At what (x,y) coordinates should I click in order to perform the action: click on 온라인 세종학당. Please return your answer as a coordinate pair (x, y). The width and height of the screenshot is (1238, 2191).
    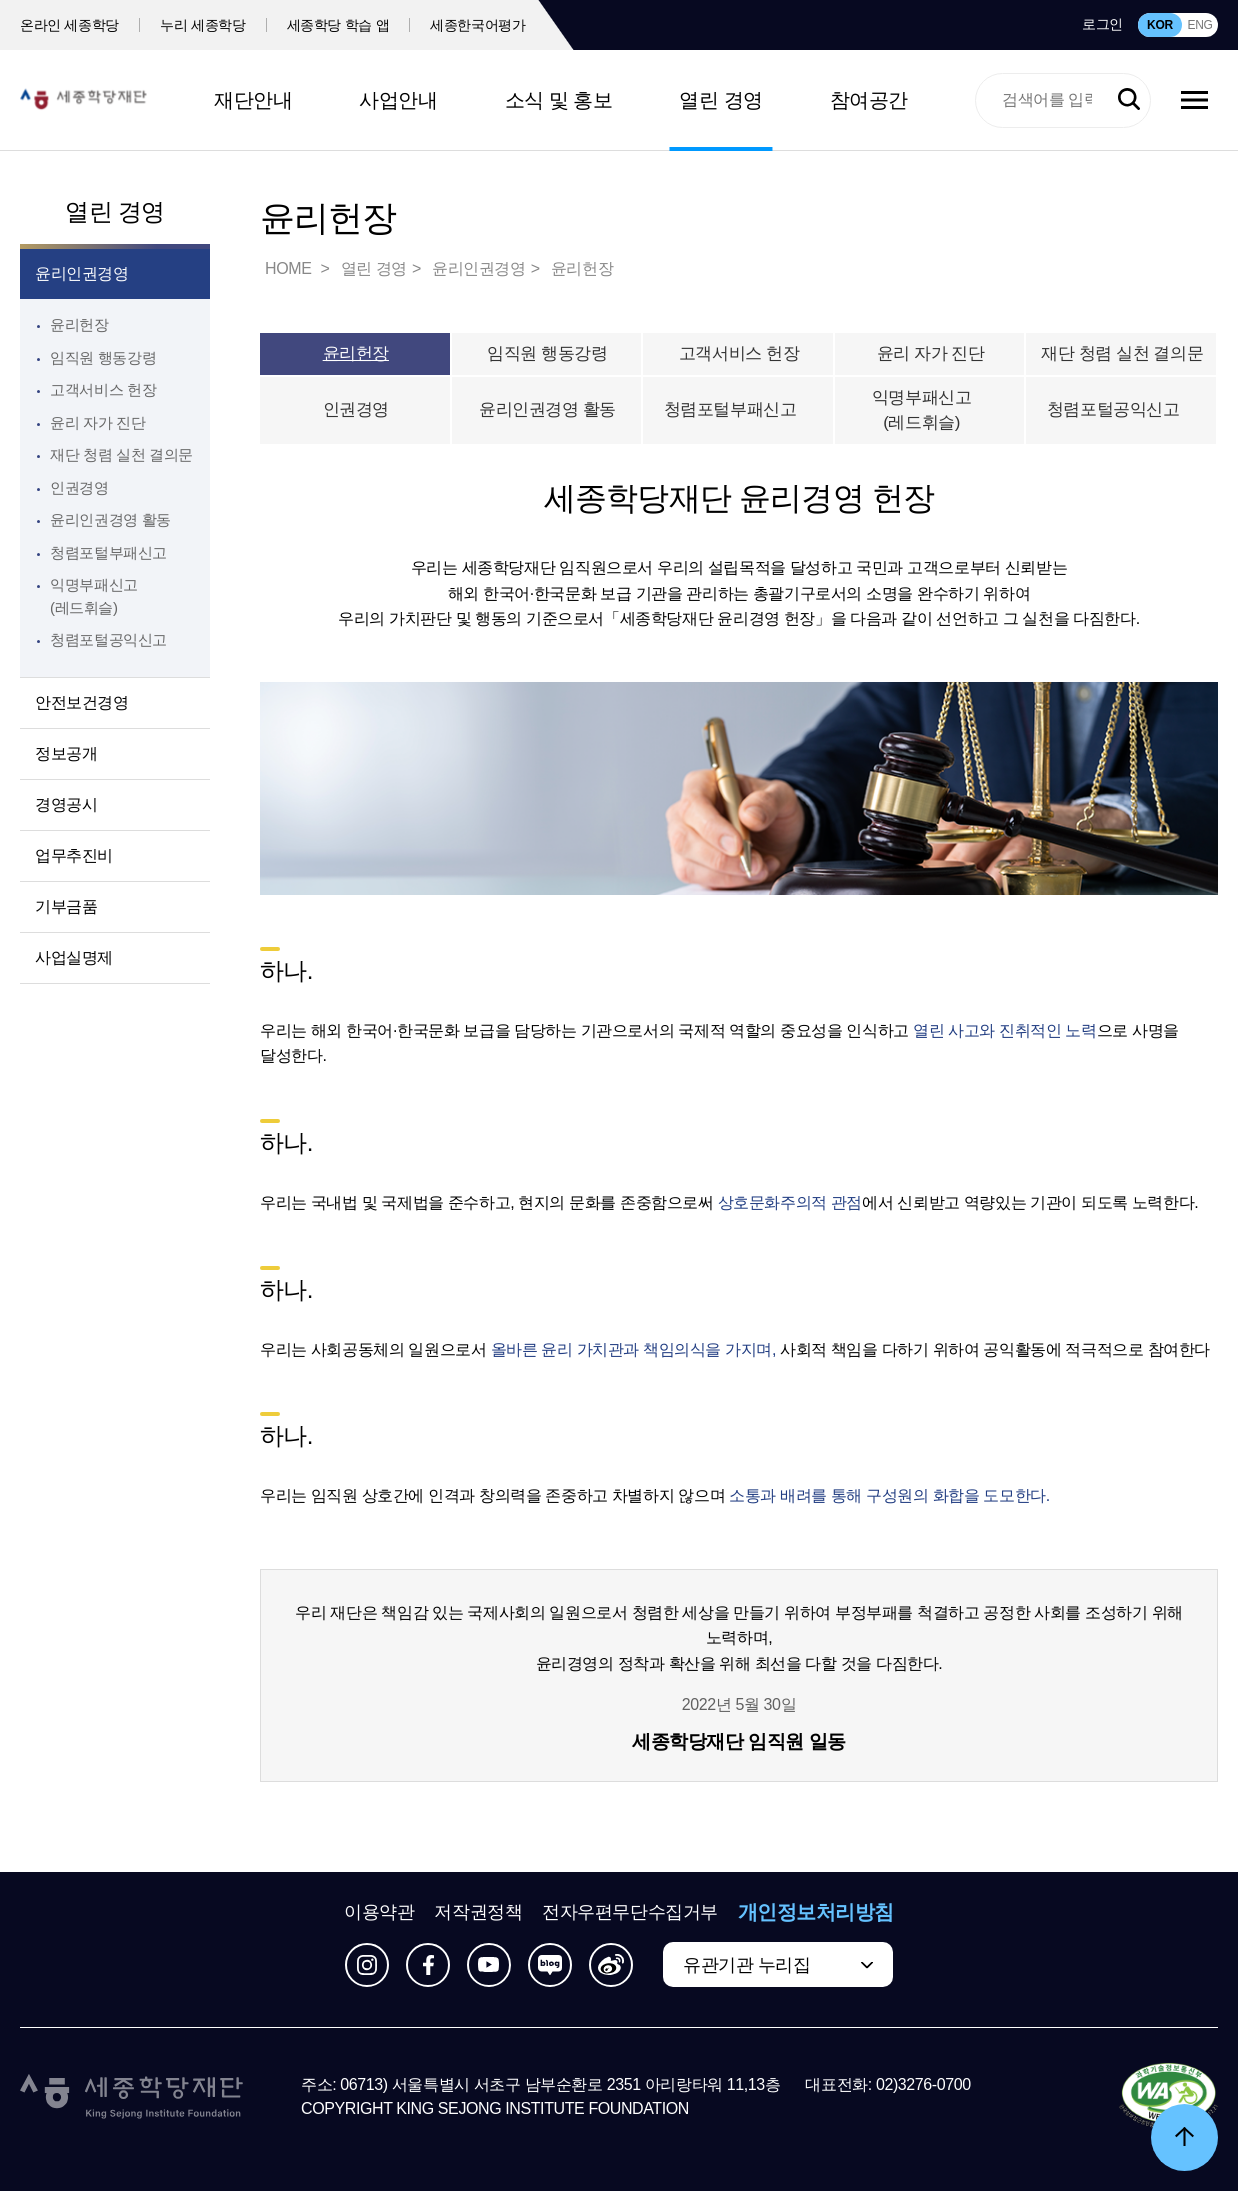
    Looking at the image, I should click on (69, 25).